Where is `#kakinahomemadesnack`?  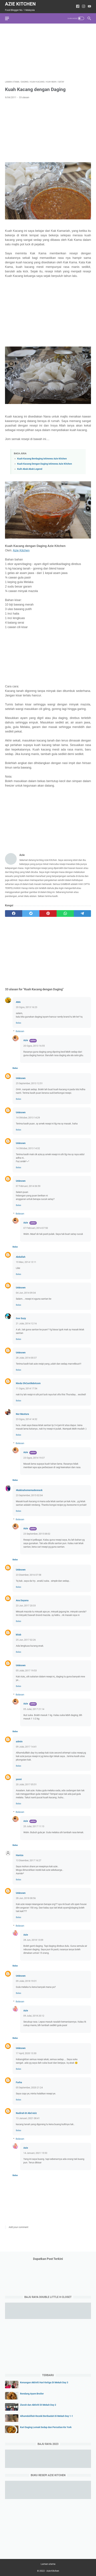 #kakinahomemadesnack is located at coordinates (29, 1490).